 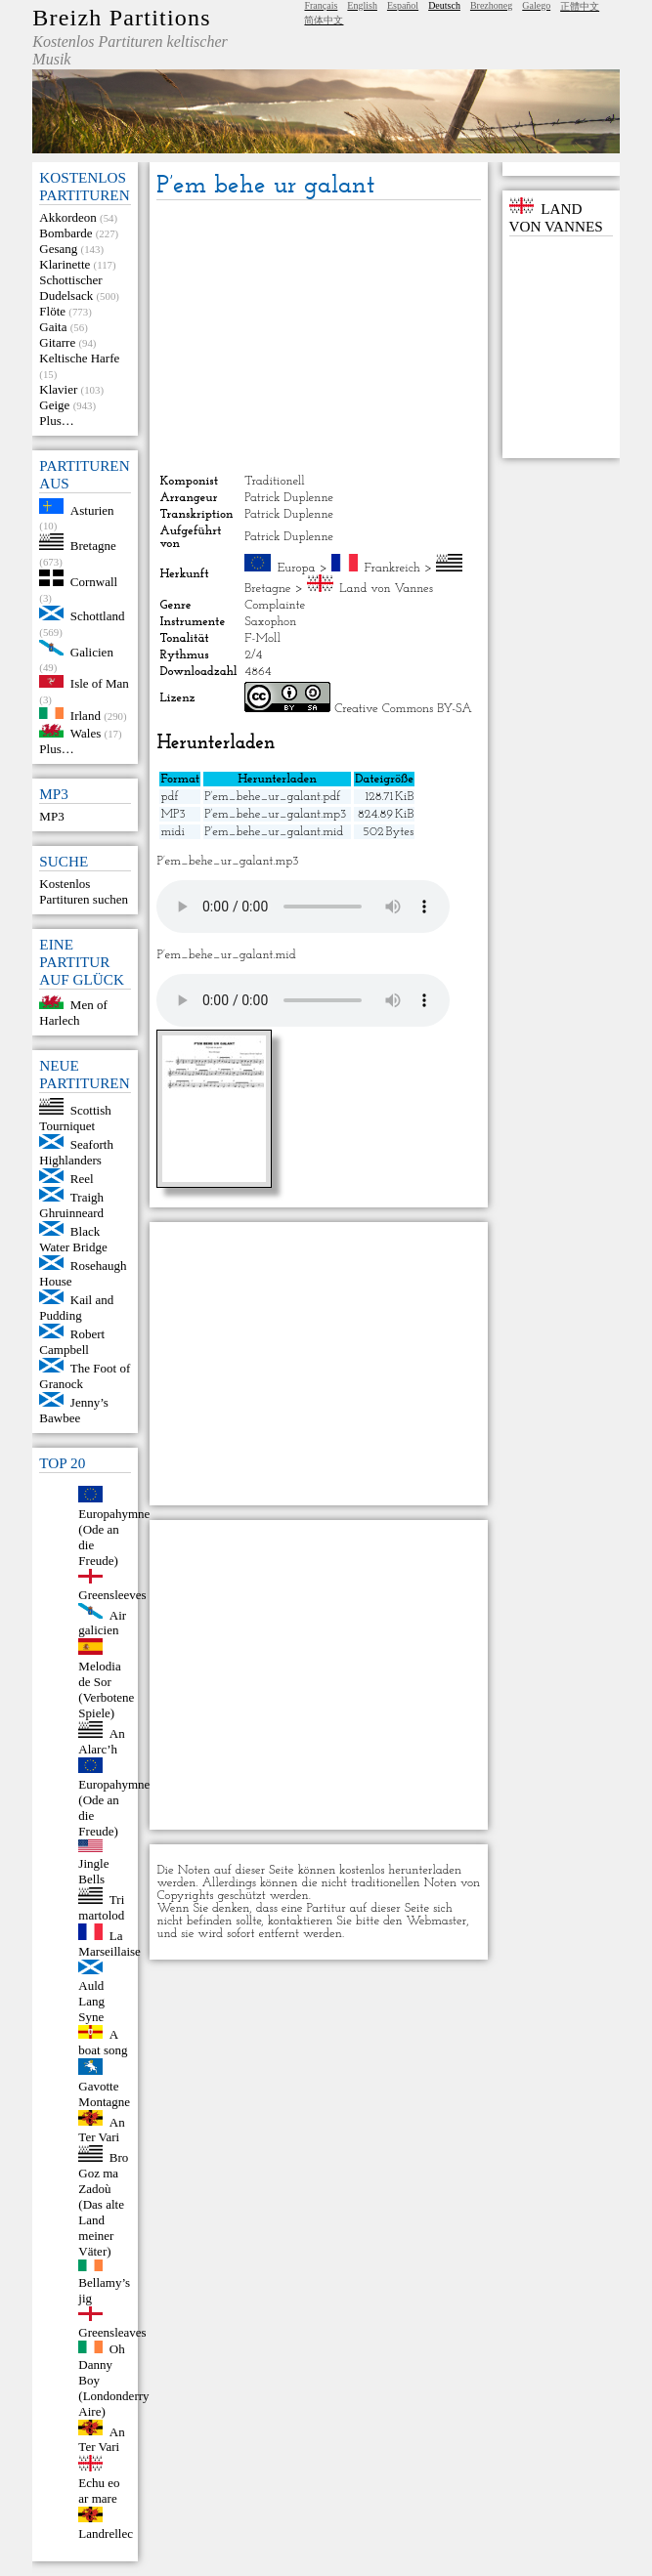 I want to click on Galego, so click(x=536, y=5).